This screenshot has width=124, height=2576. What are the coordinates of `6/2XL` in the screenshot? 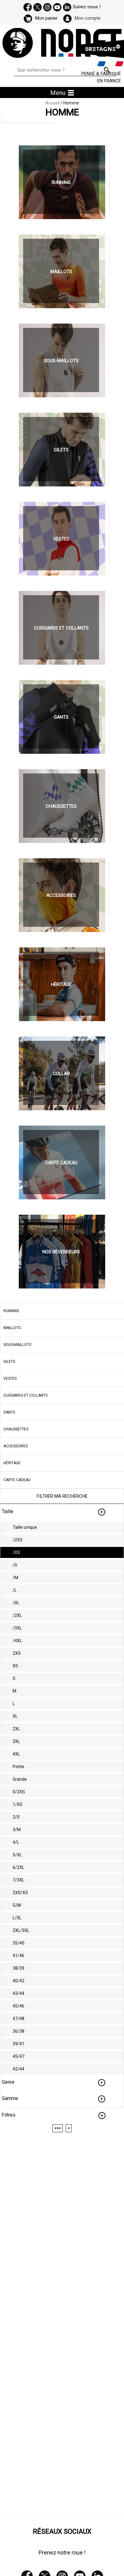 It's located at (18, 1867).